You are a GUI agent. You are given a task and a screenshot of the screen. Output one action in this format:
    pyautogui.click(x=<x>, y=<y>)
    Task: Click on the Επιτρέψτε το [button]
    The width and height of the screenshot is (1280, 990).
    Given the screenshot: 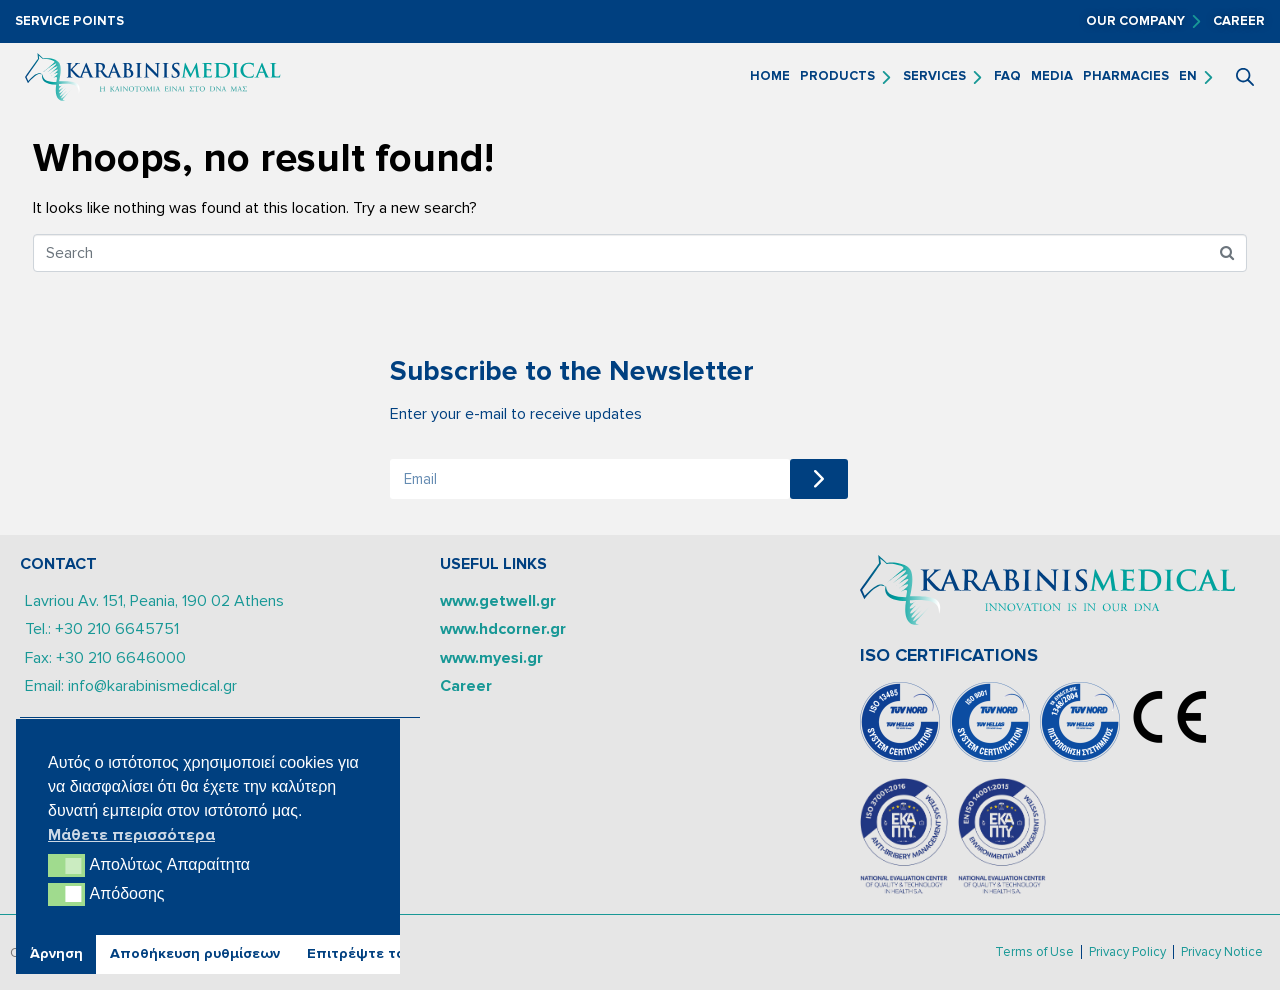 What is the action you would take?
    pyautogui.click(x=356, y=953)
    